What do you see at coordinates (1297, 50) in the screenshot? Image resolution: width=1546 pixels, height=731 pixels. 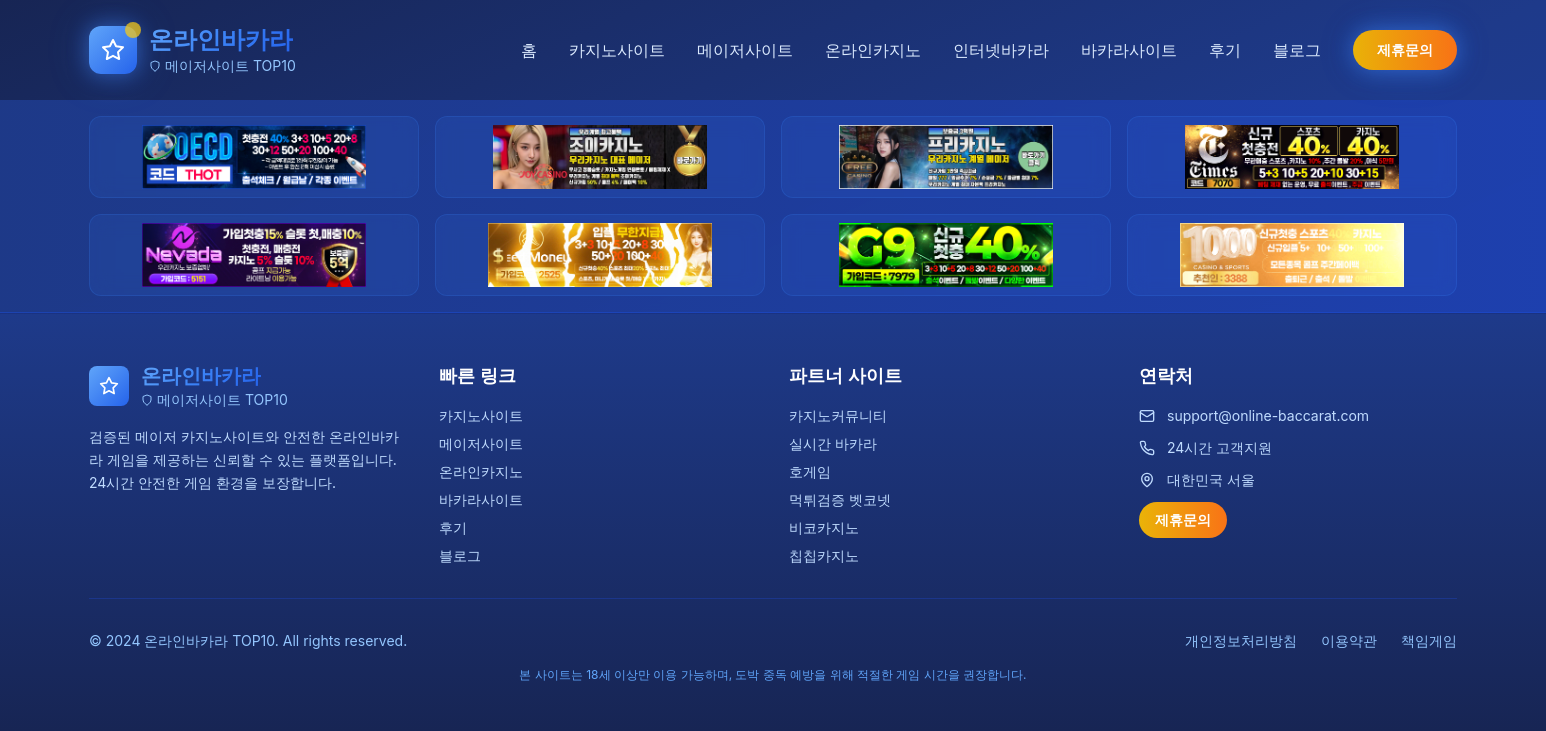 I see `블로그` at bounding box center [1297, 50].